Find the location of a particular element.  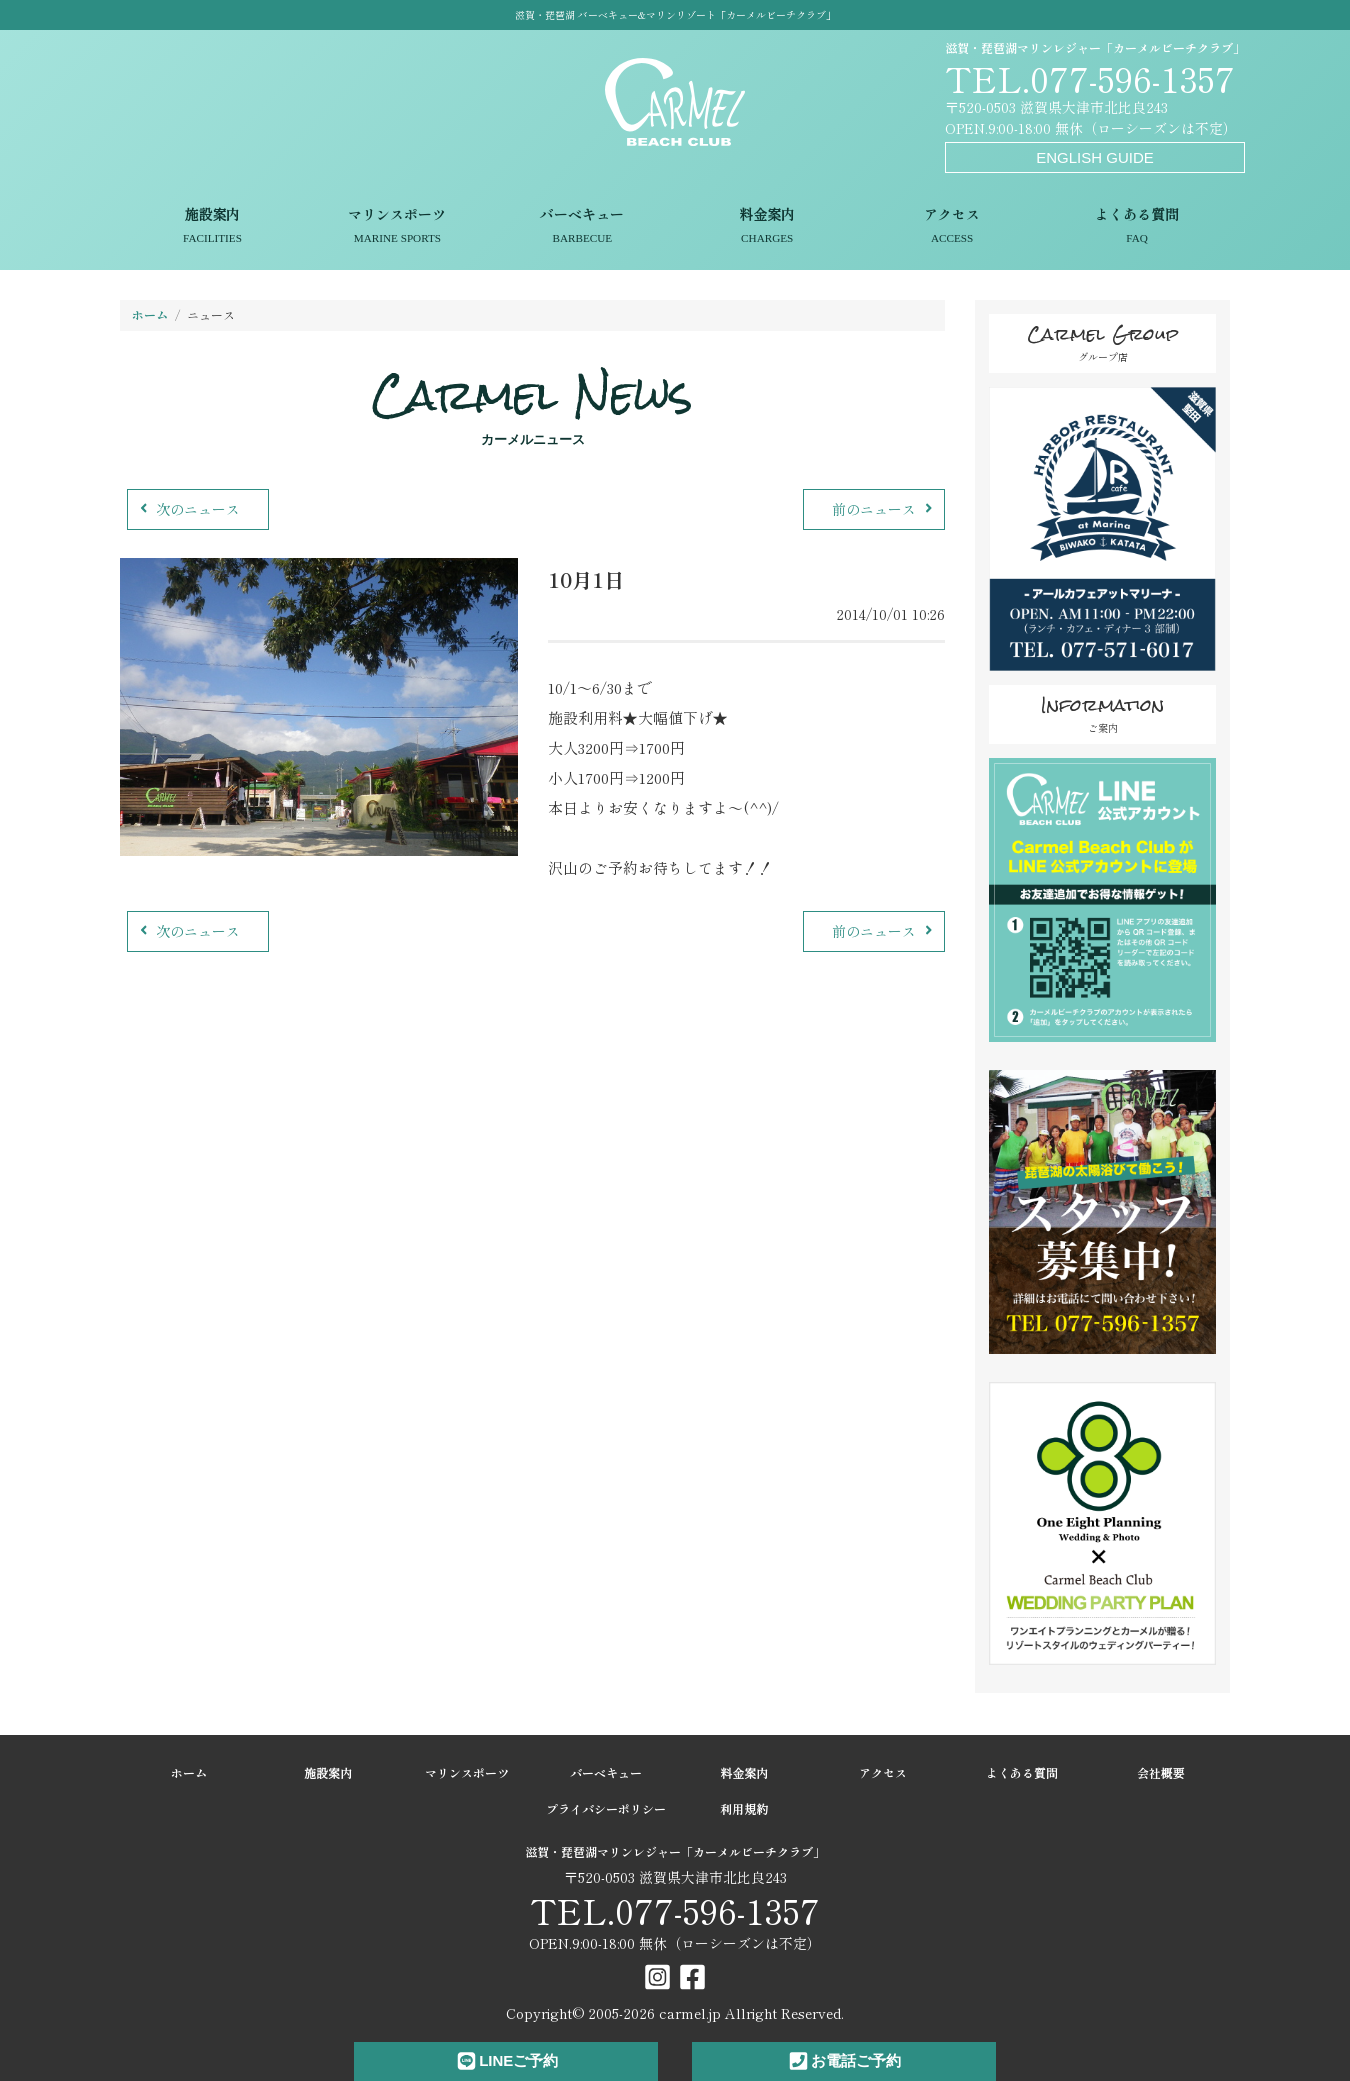

よくある質問 is located at coordinates (1137, 227).